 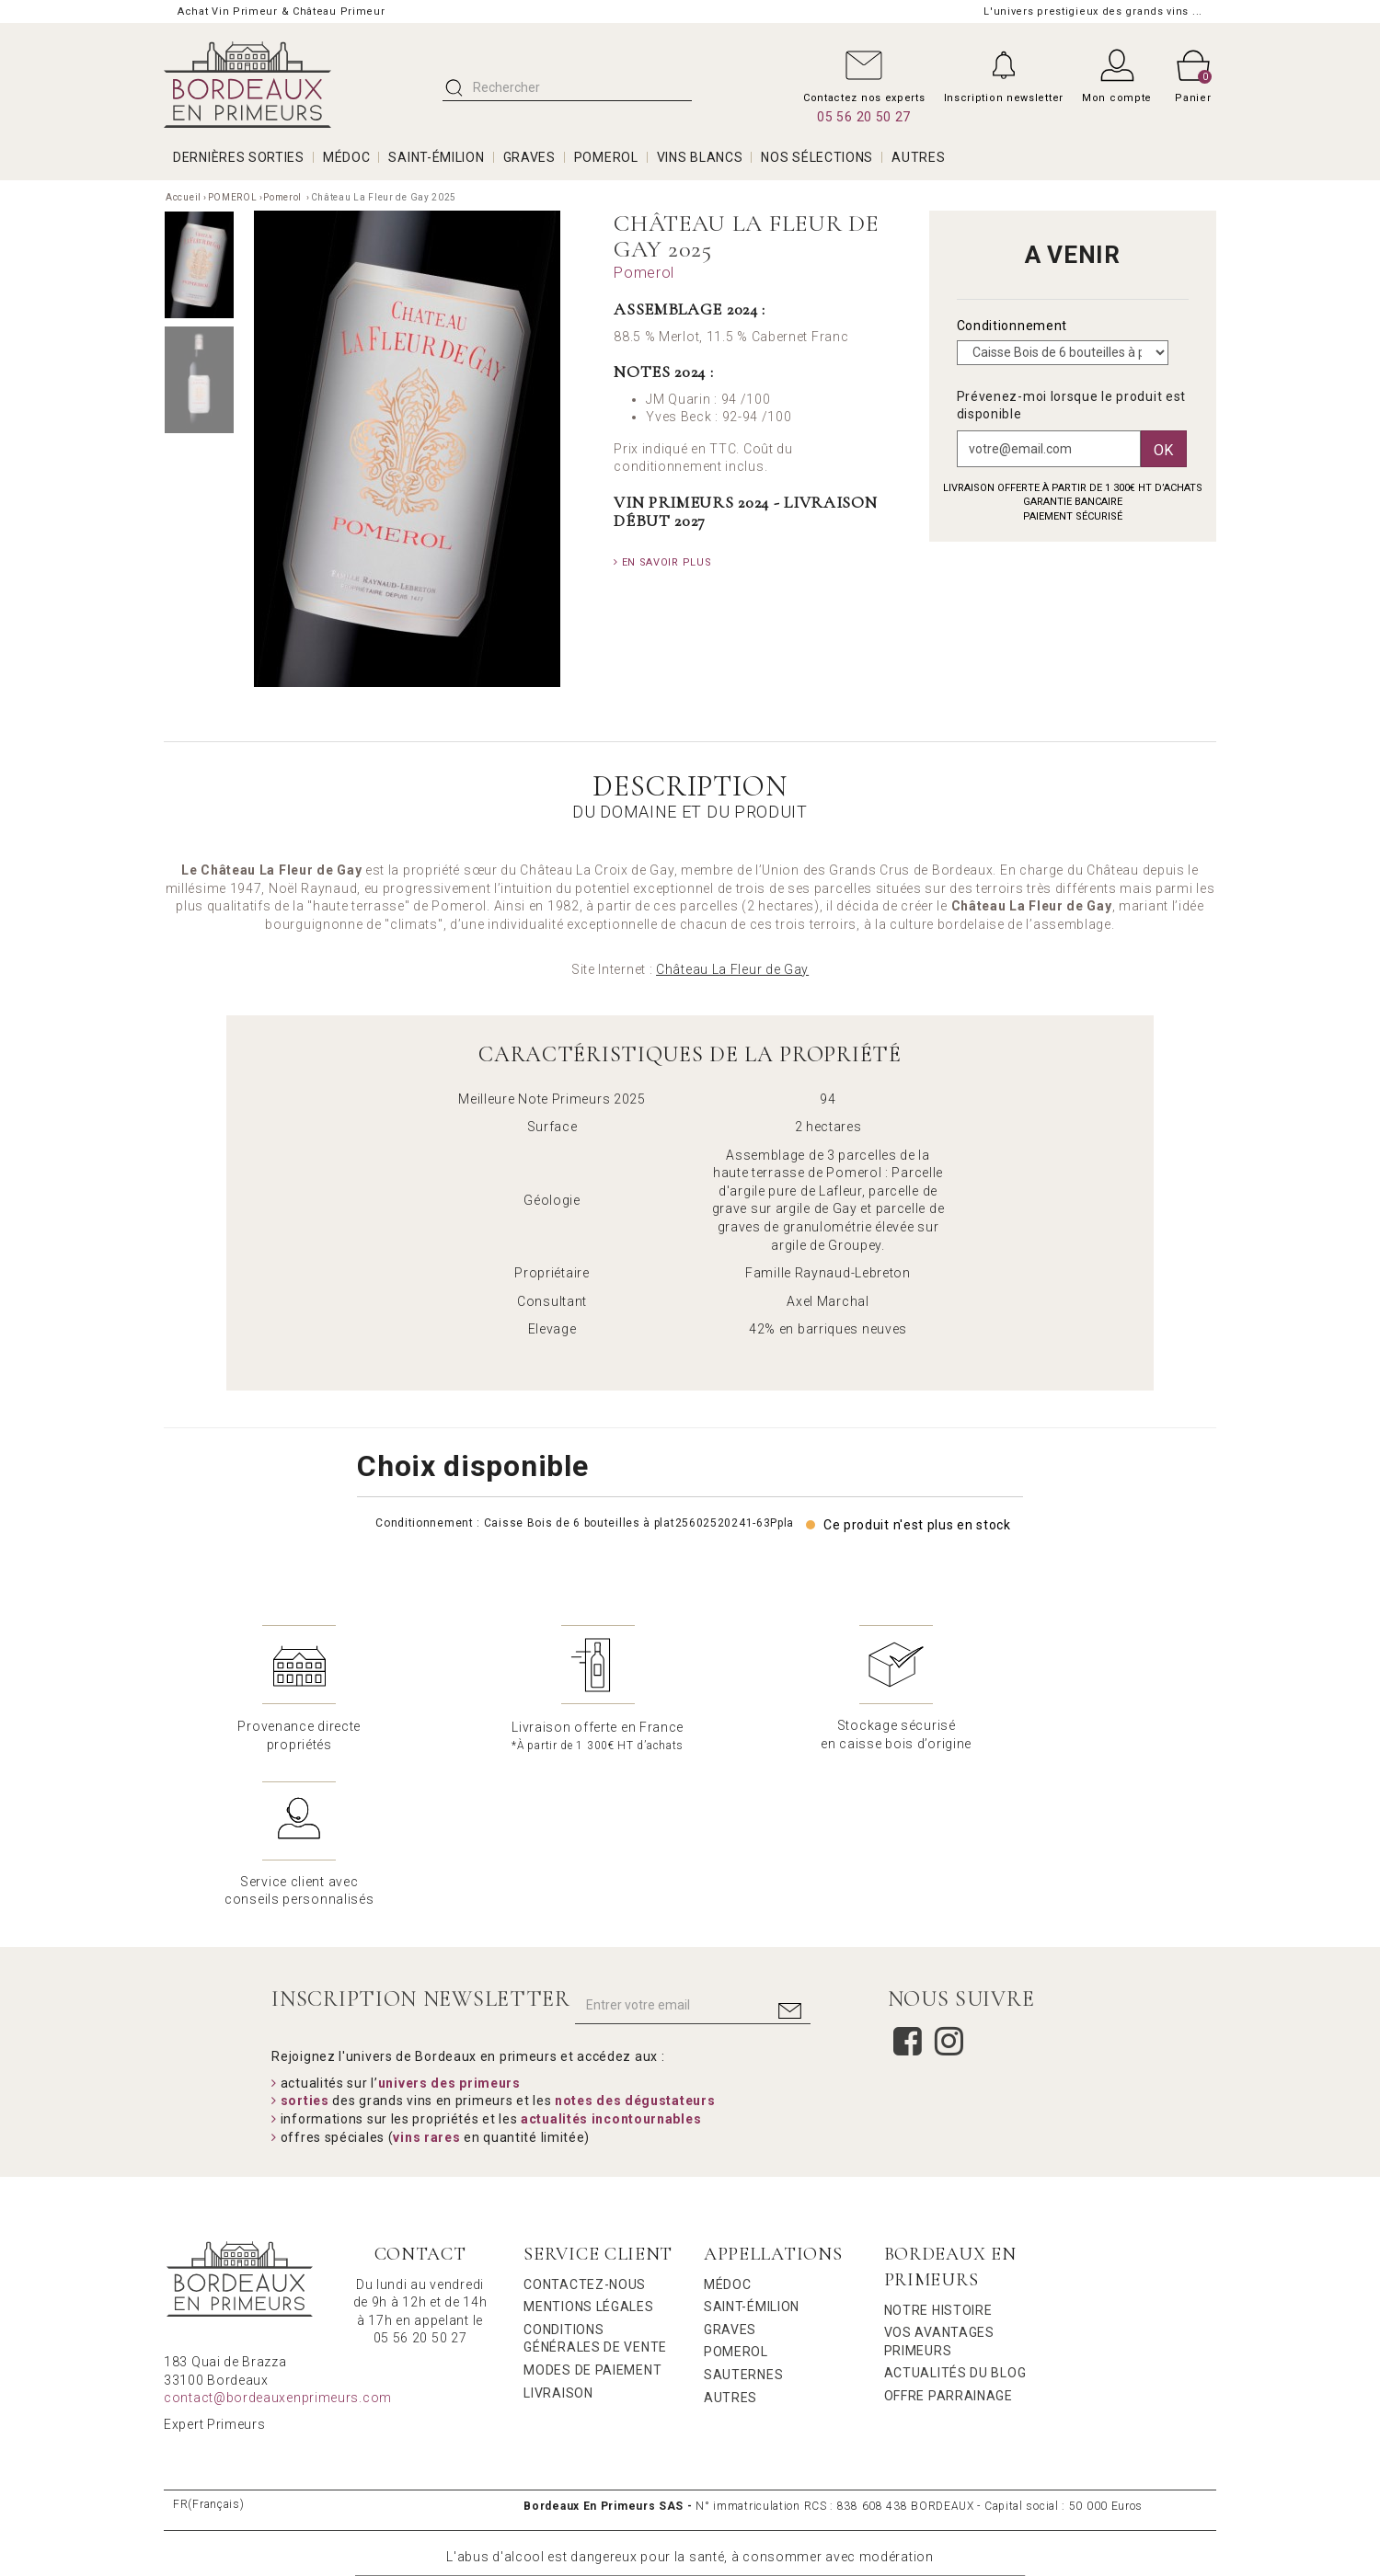 What do you see at coordinates (700, 157) in the screenshot?
I see `VINS BLANCS` at bounding box center [700, 157].